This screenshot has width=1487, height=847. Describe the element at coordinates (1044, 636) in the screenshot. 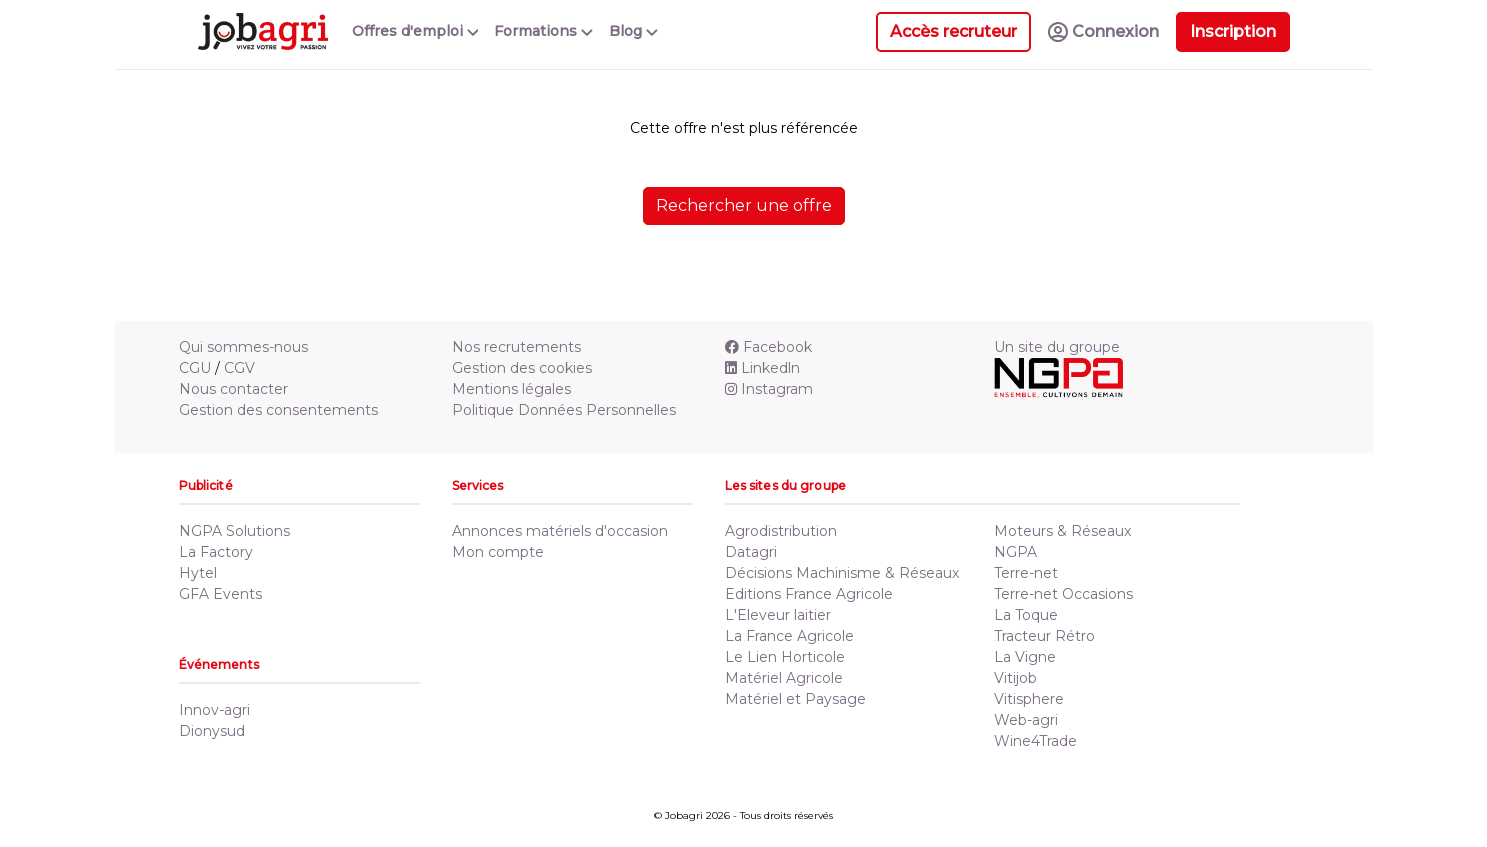

I see `Tracteur Rétro` at that location.